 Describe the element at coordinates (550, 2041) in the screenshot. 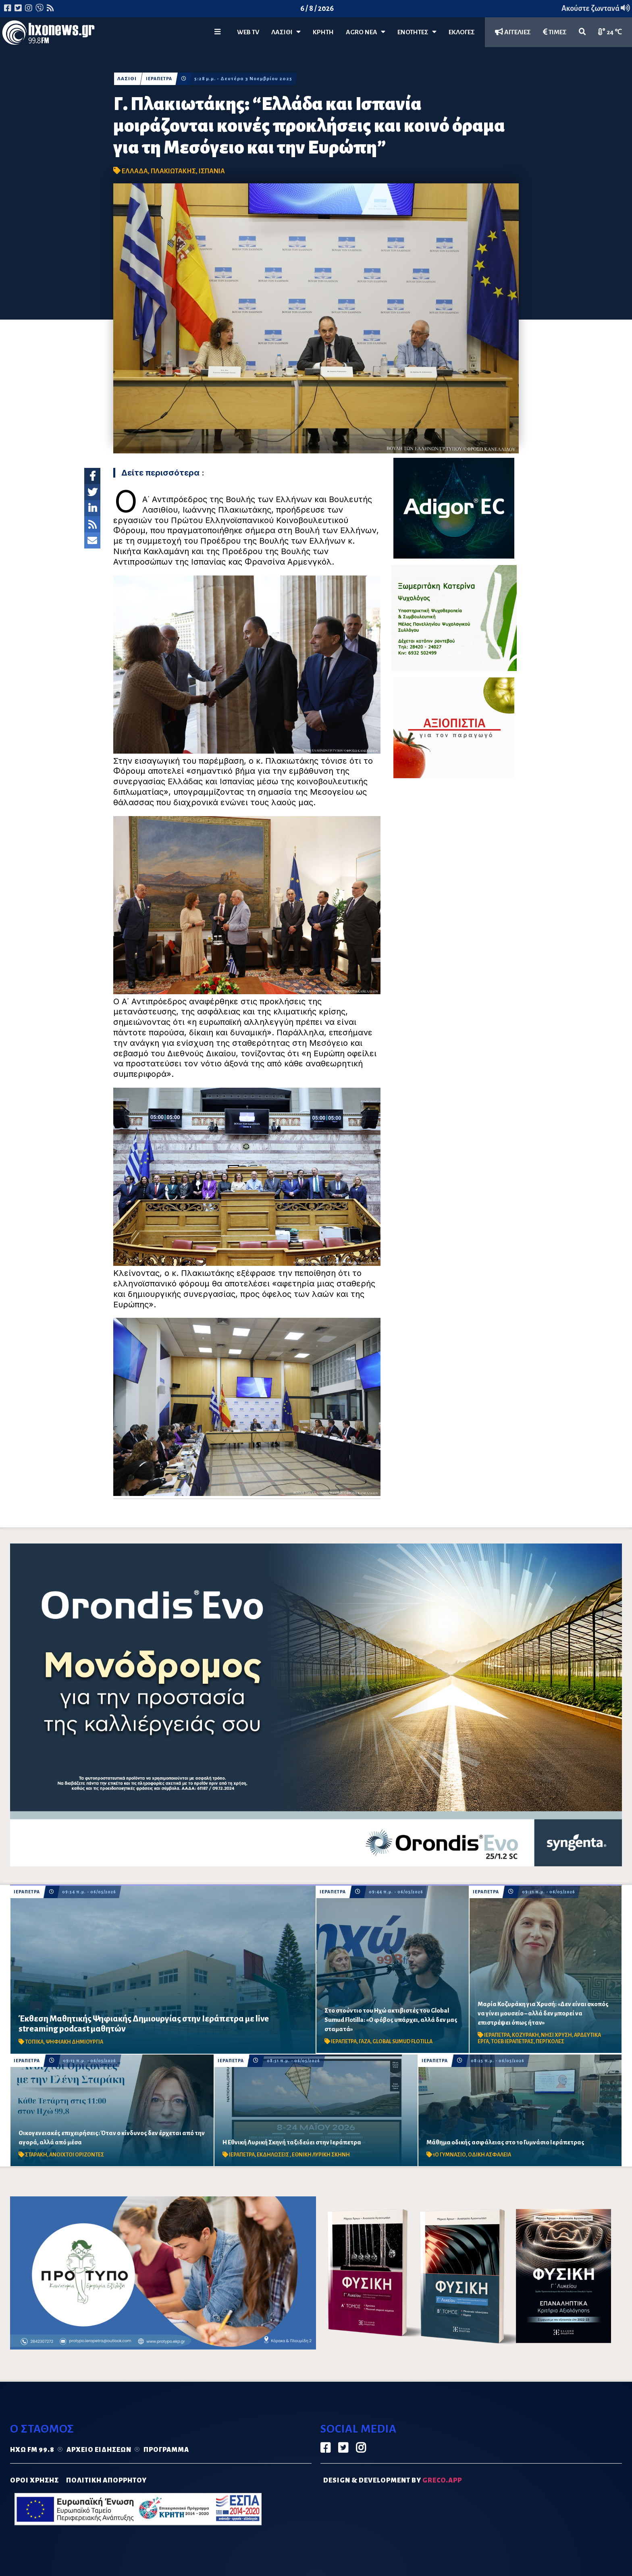

I see `ΠΕΡΓΚΟΛΕΣ` at that location.